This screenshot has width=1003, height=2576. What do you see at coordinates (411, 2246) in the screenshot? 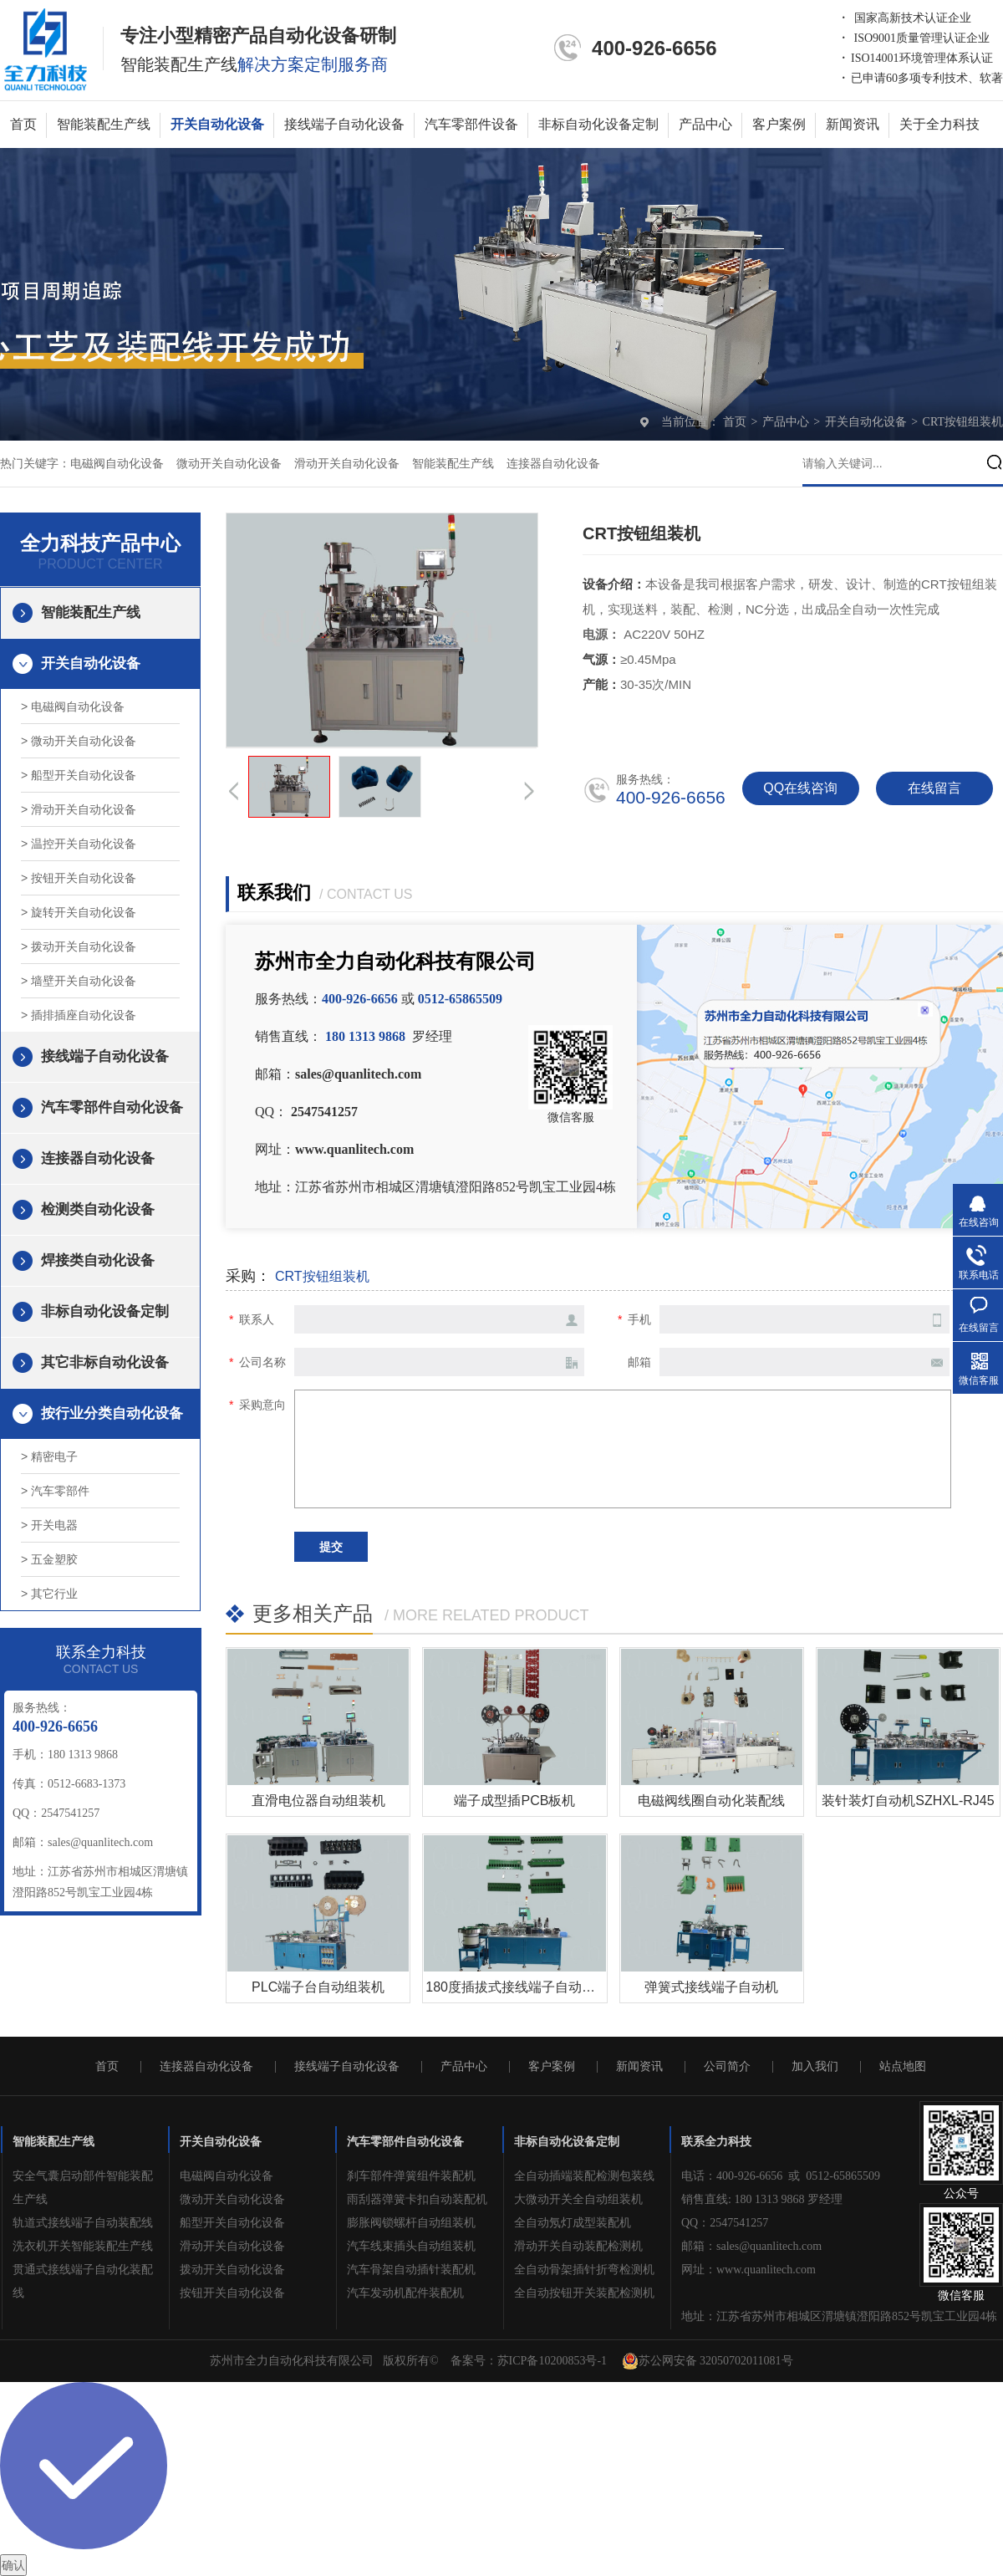
I see `汽车线束插头自动组装机` at bounding box center [411, 2246].